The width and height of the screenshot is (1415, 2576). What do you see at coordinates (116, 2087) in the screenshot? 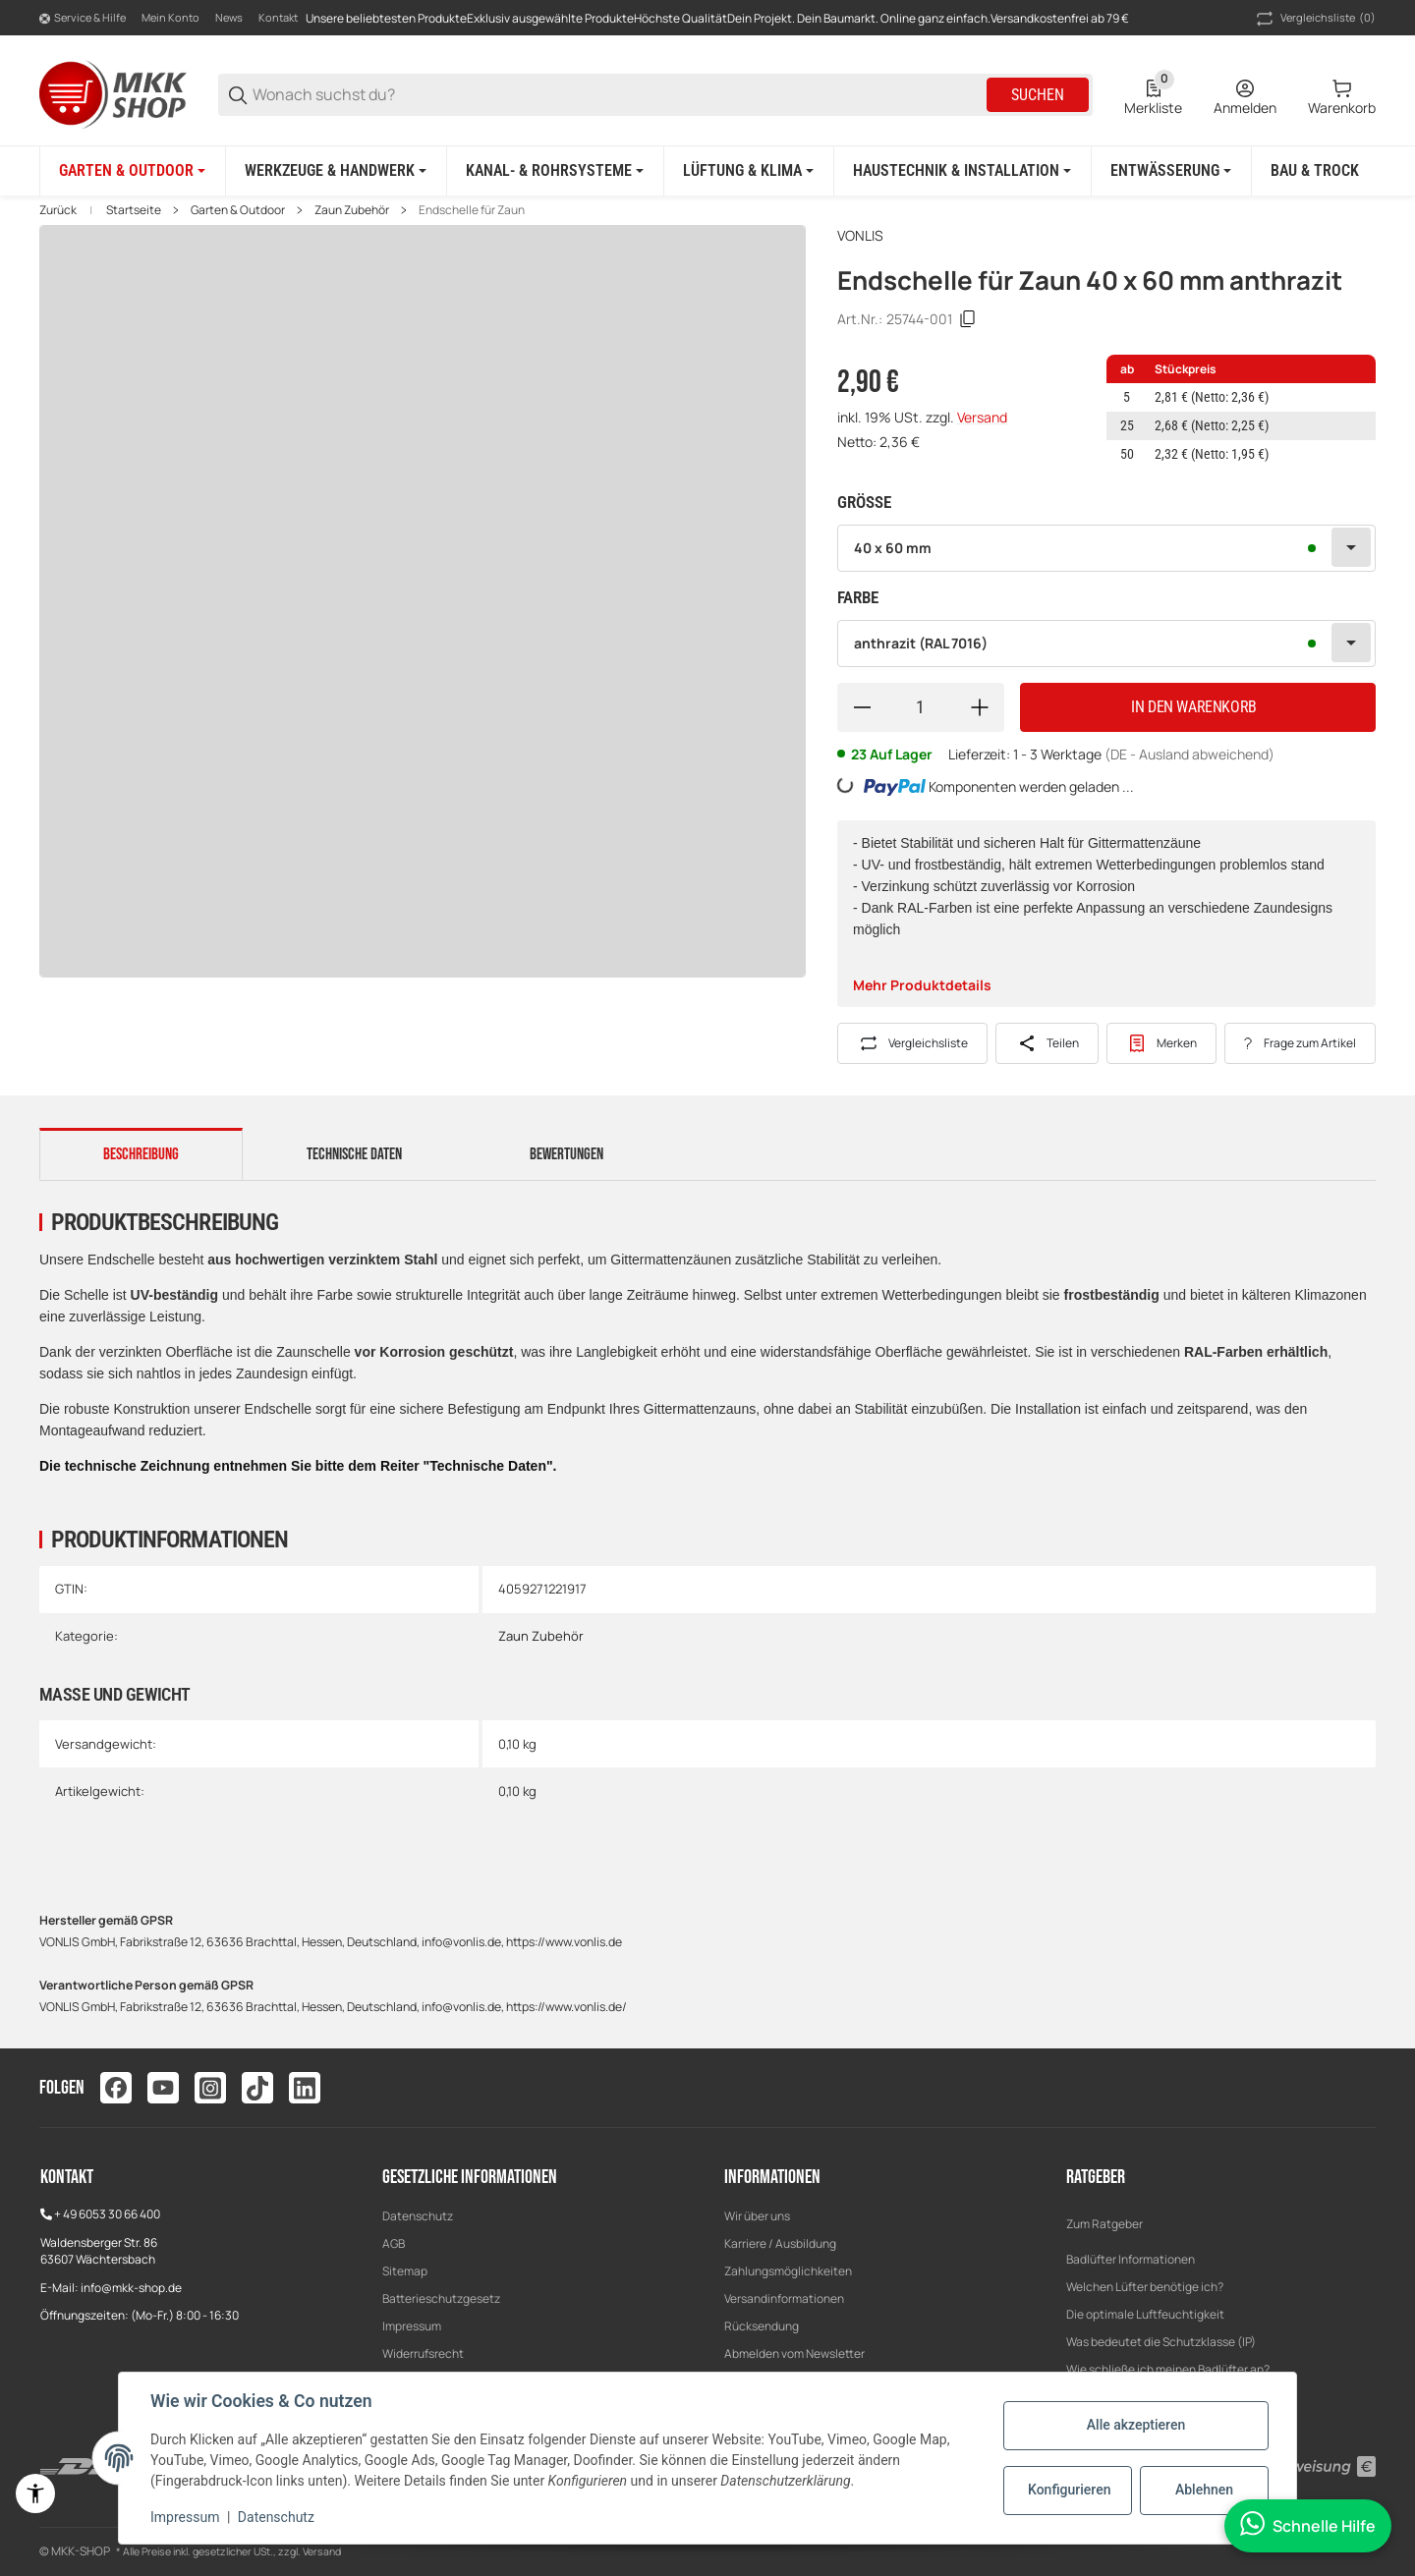
I see `[Besuchen Sie uns auch auf facebook]` at bounding box center [116, 2087].